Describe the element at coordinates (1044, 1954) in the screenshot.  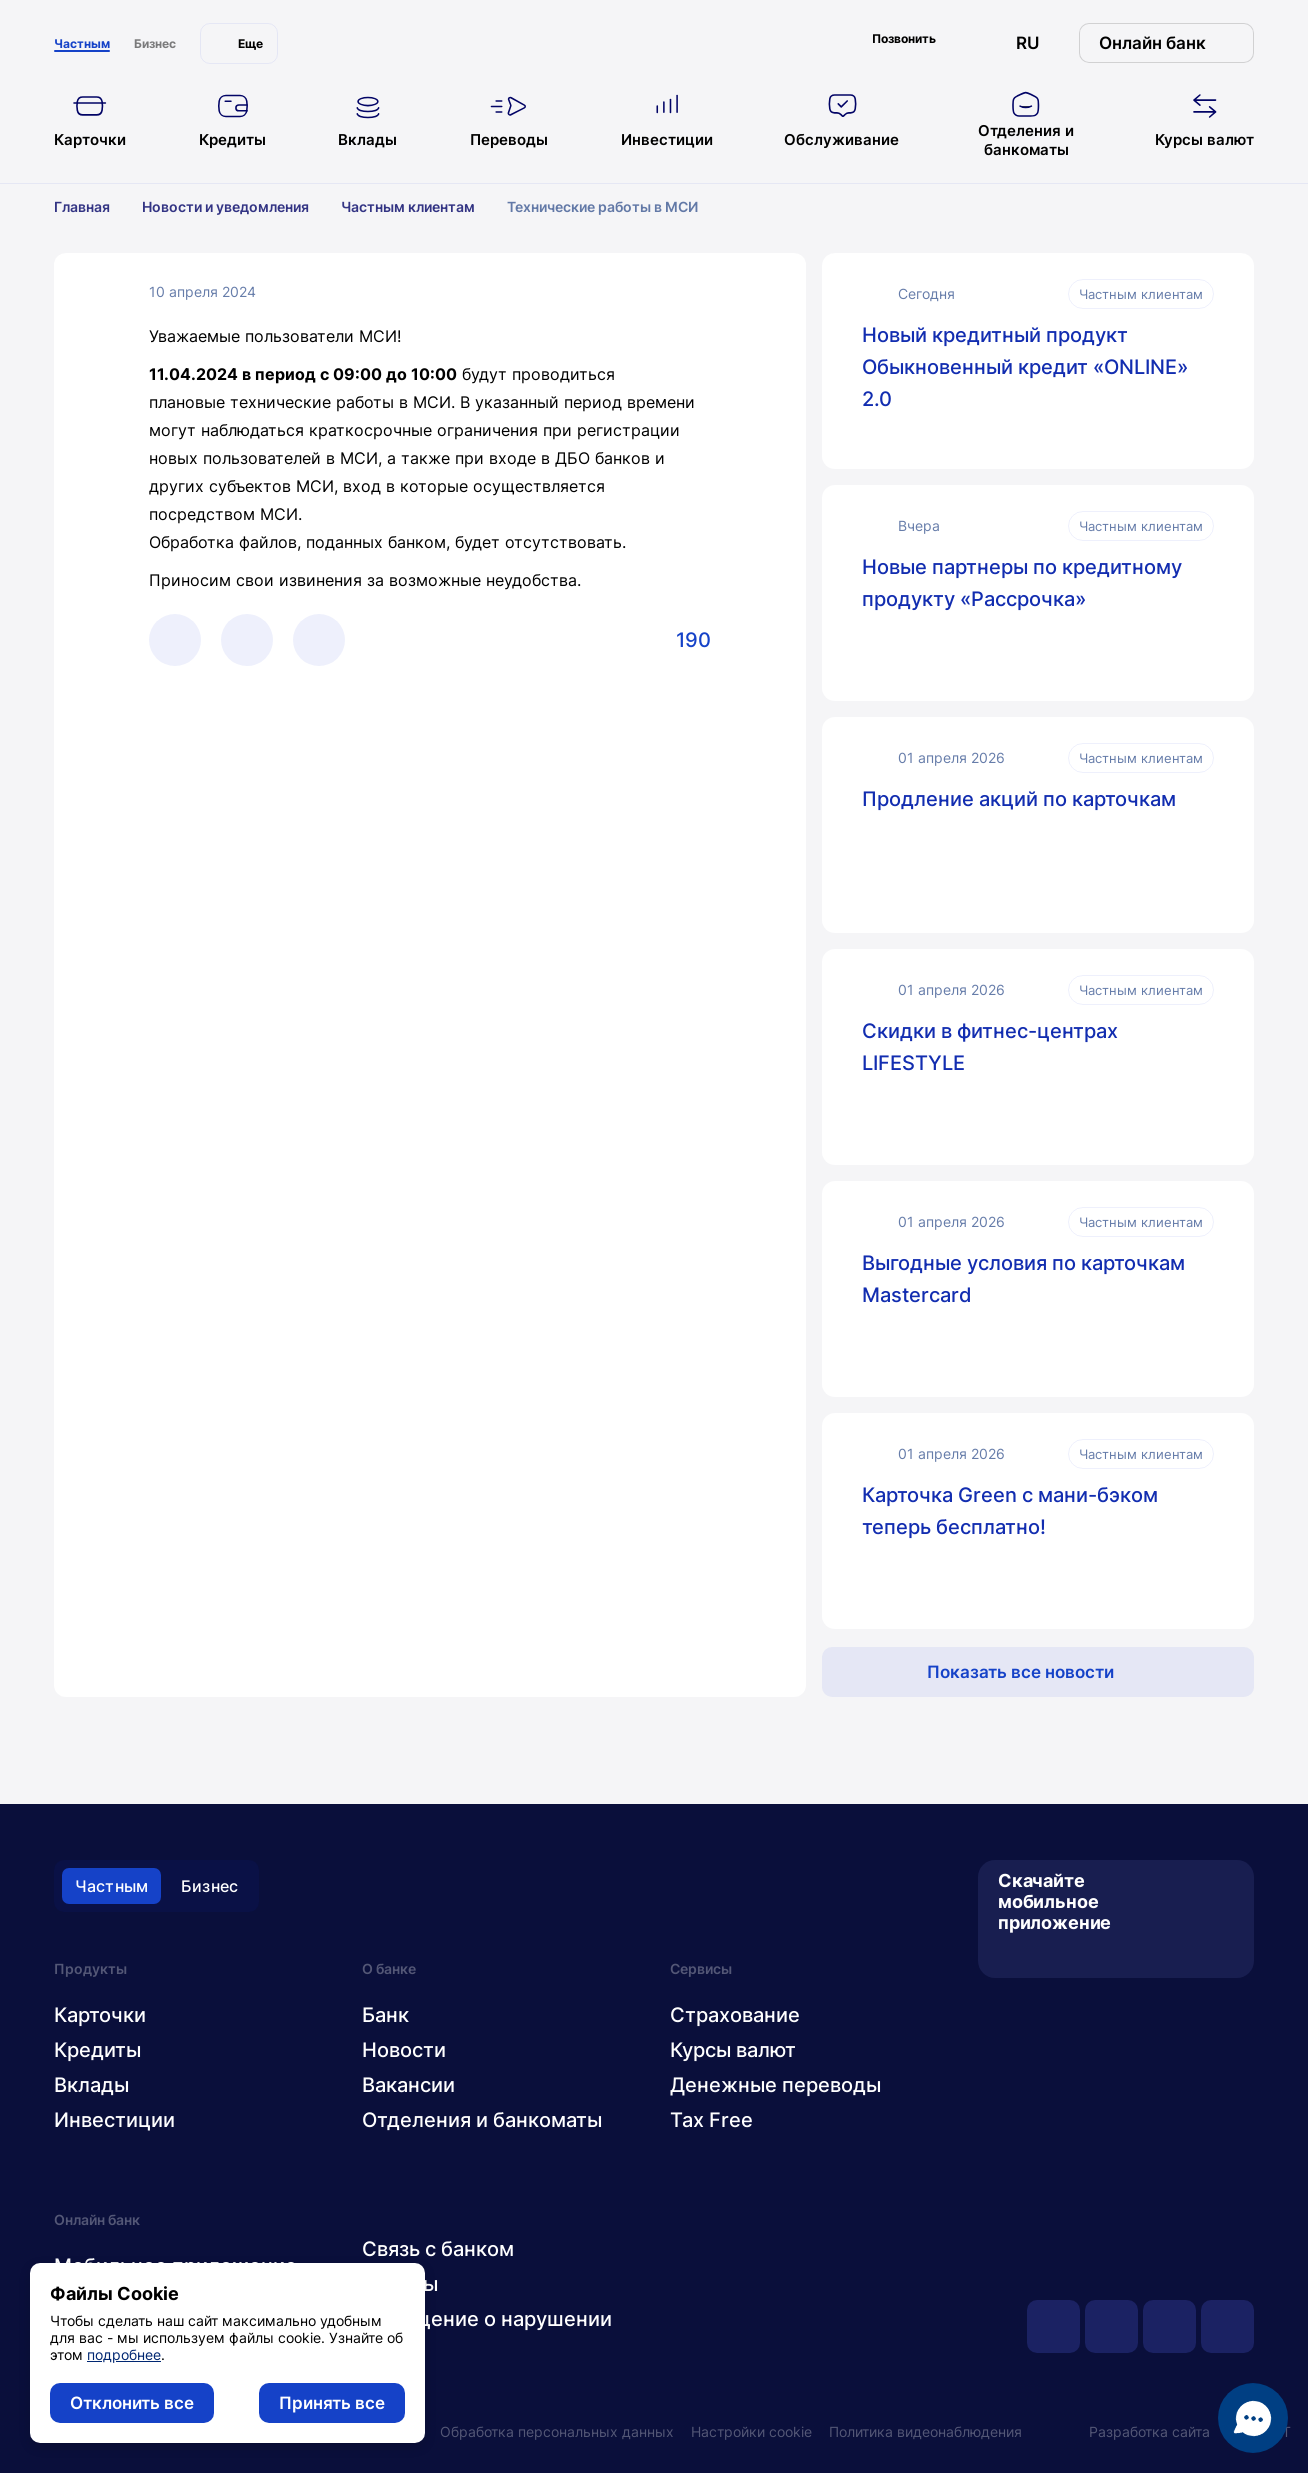
I see `[Google Play]` at that location.